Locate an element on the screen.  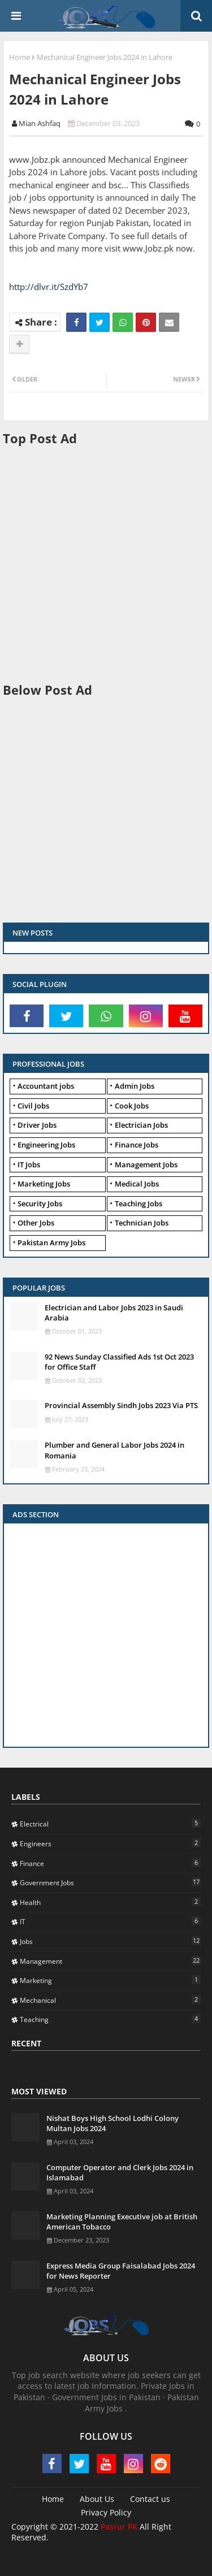
Home is located at coordinates (19, 57).